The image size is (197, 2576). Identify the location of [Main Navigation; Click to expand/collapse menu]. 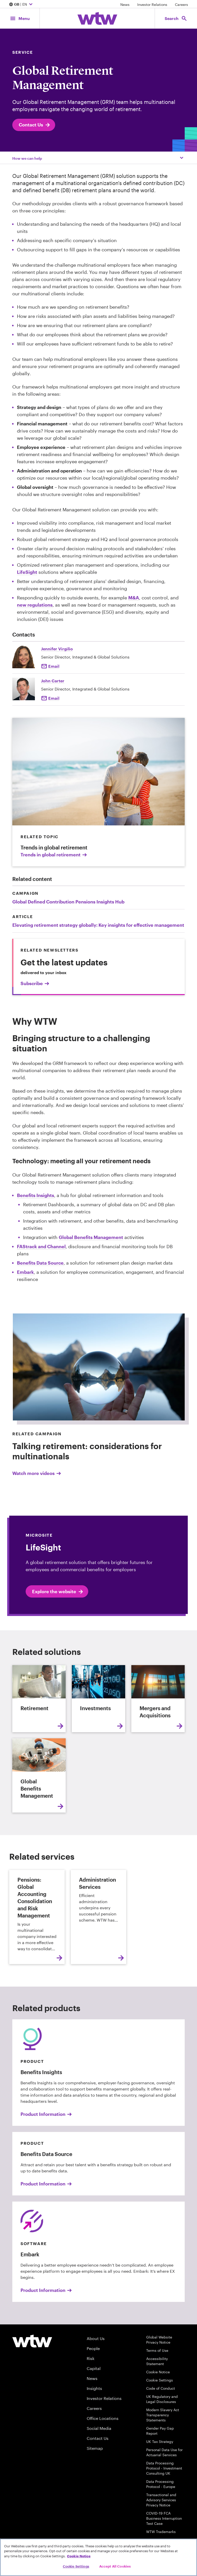
(20, 18).